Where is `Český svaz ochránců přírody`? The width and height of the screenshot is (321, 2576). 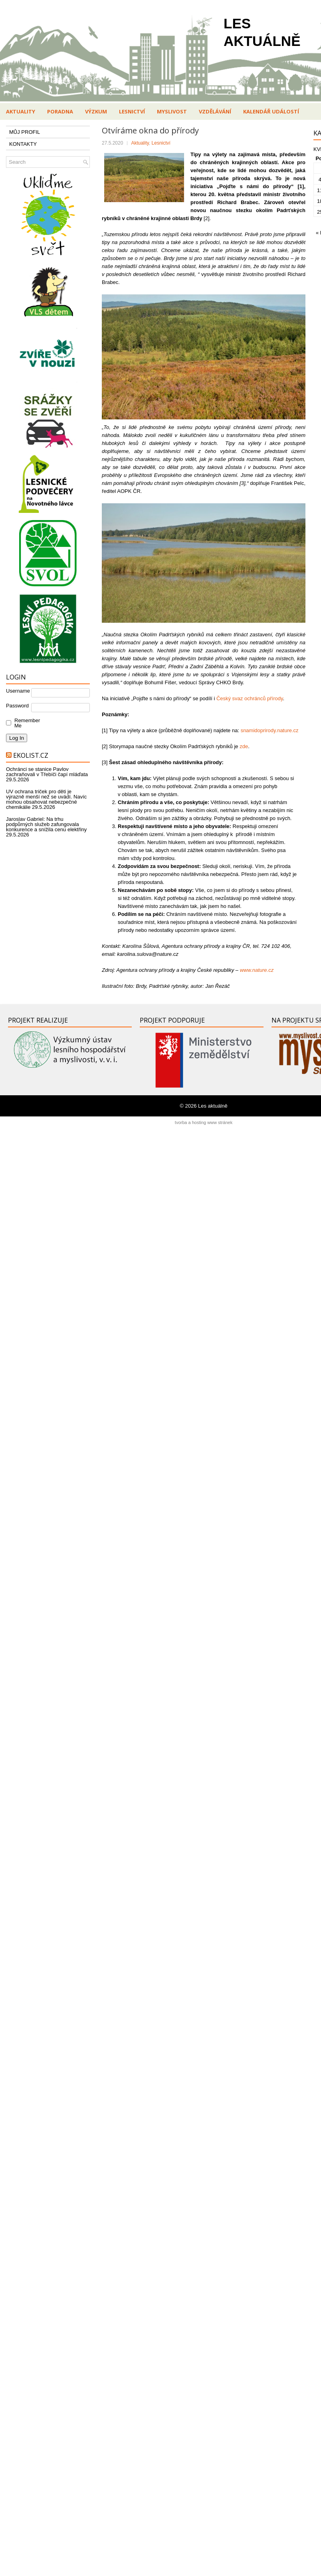
Český svaz ochránců přírody is located at coordinates (249, 698).